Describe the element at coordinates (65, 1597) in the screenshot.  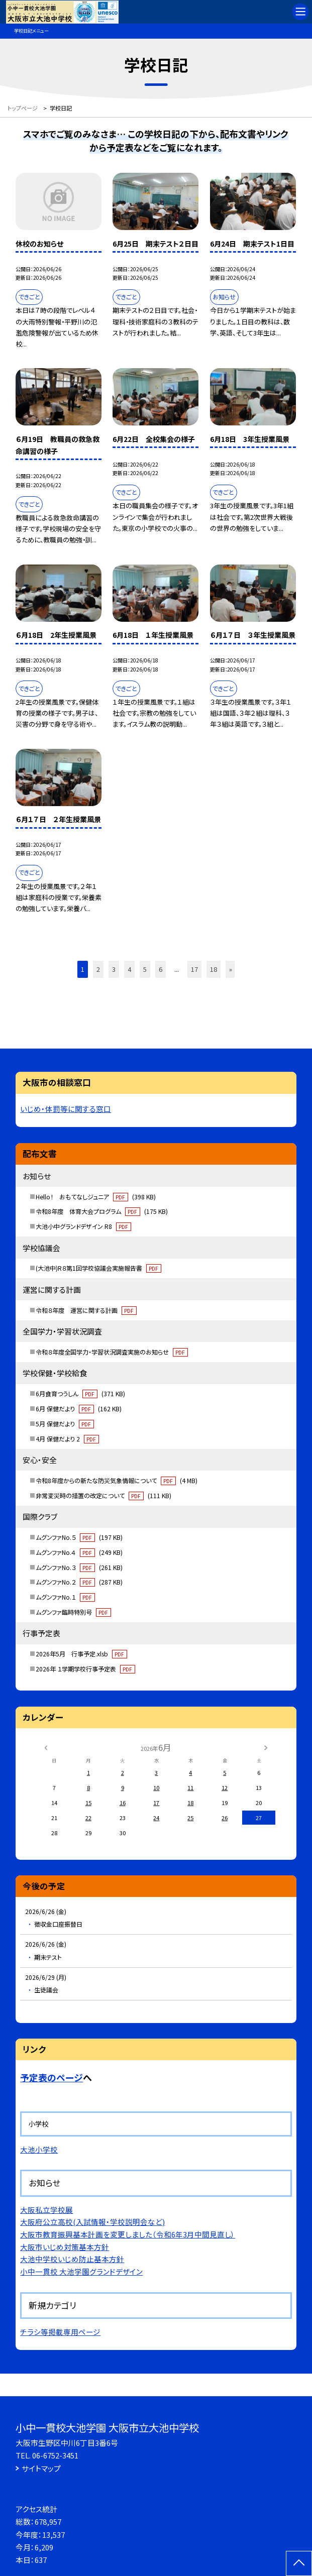
I see `ムグンファNo.１` at that location.